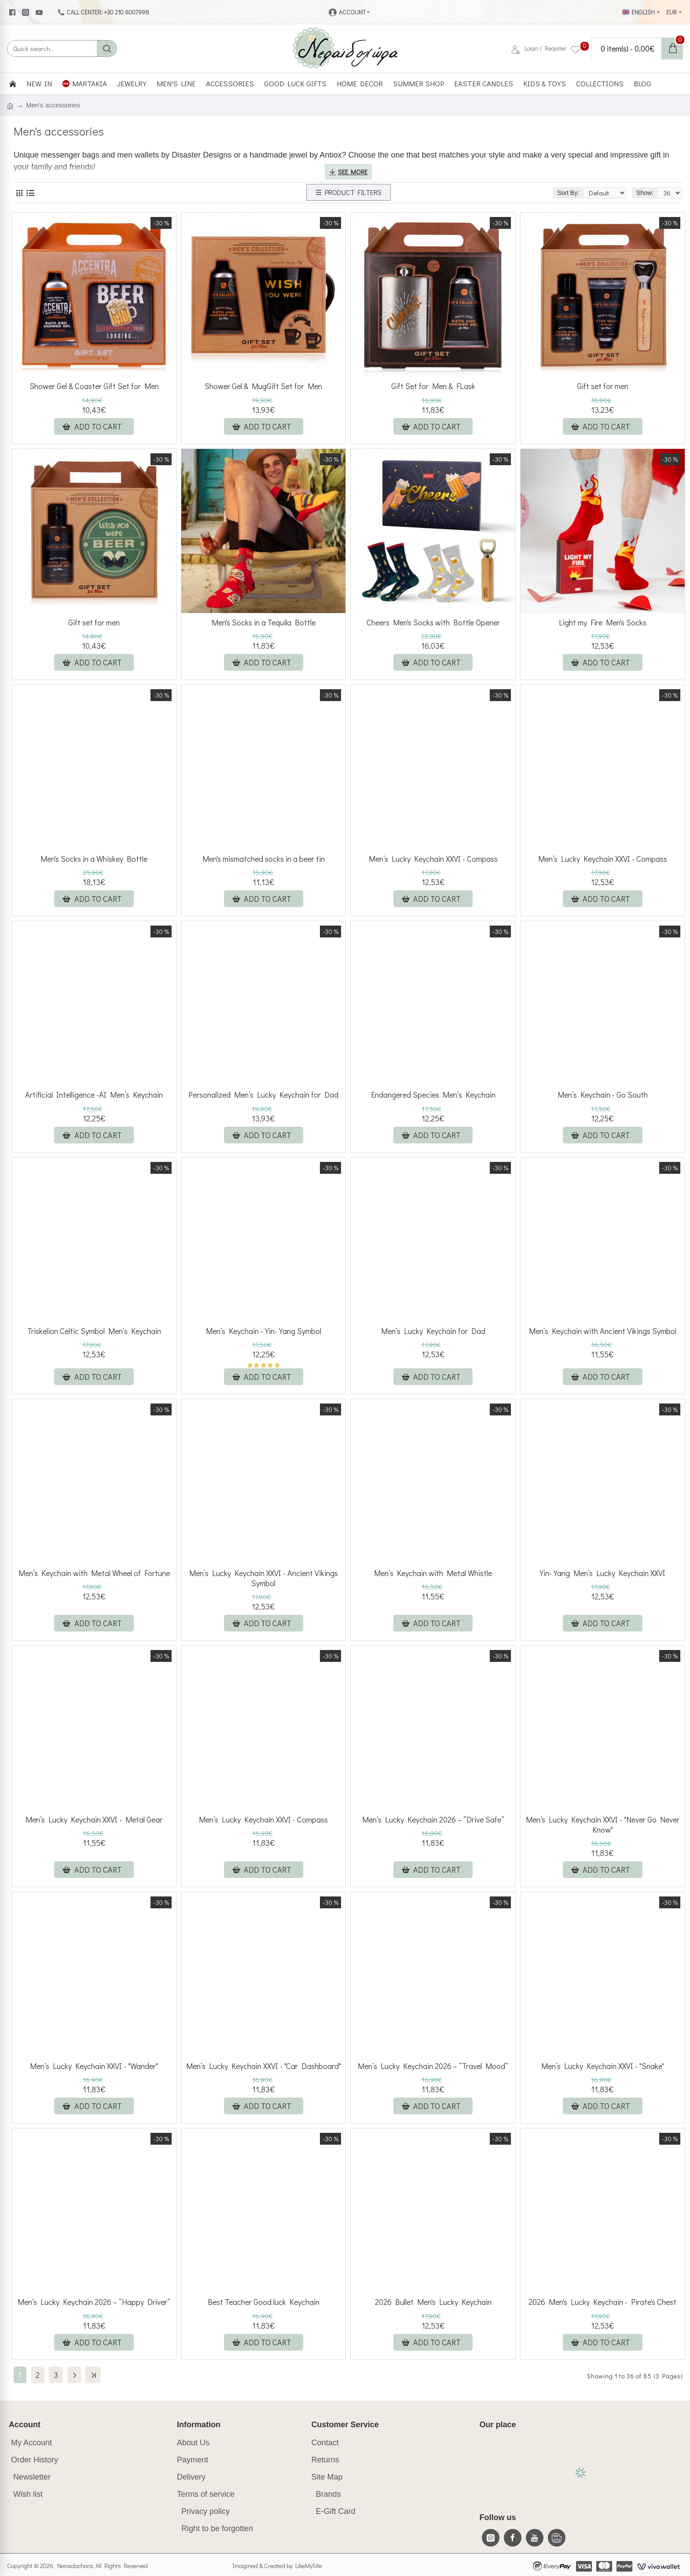 Image resolution: width=690 pixels, height=2576 pixels. Describe the element at coordinates (602, 386) in the screenshot. I see `Gift set for men` at that location.